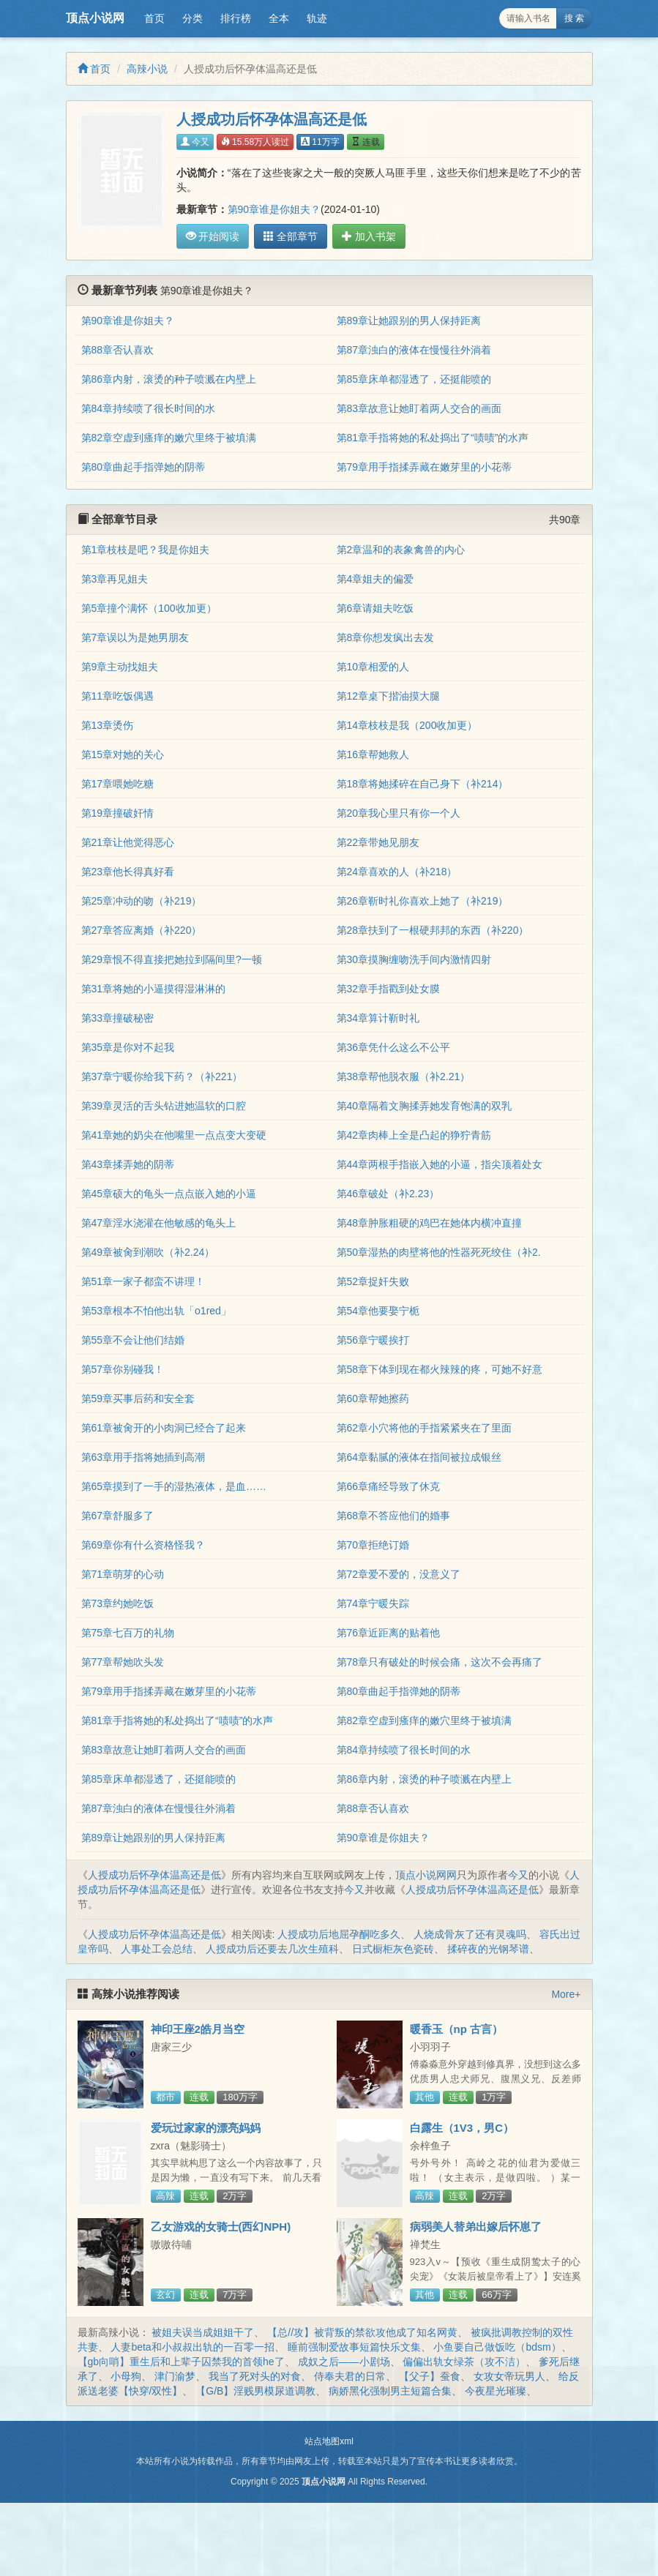 The image size is (658, 2576). Describe the element at coordinates (373, 1603) in the screenshot. I see `第74章宁暖失踪` at that location.